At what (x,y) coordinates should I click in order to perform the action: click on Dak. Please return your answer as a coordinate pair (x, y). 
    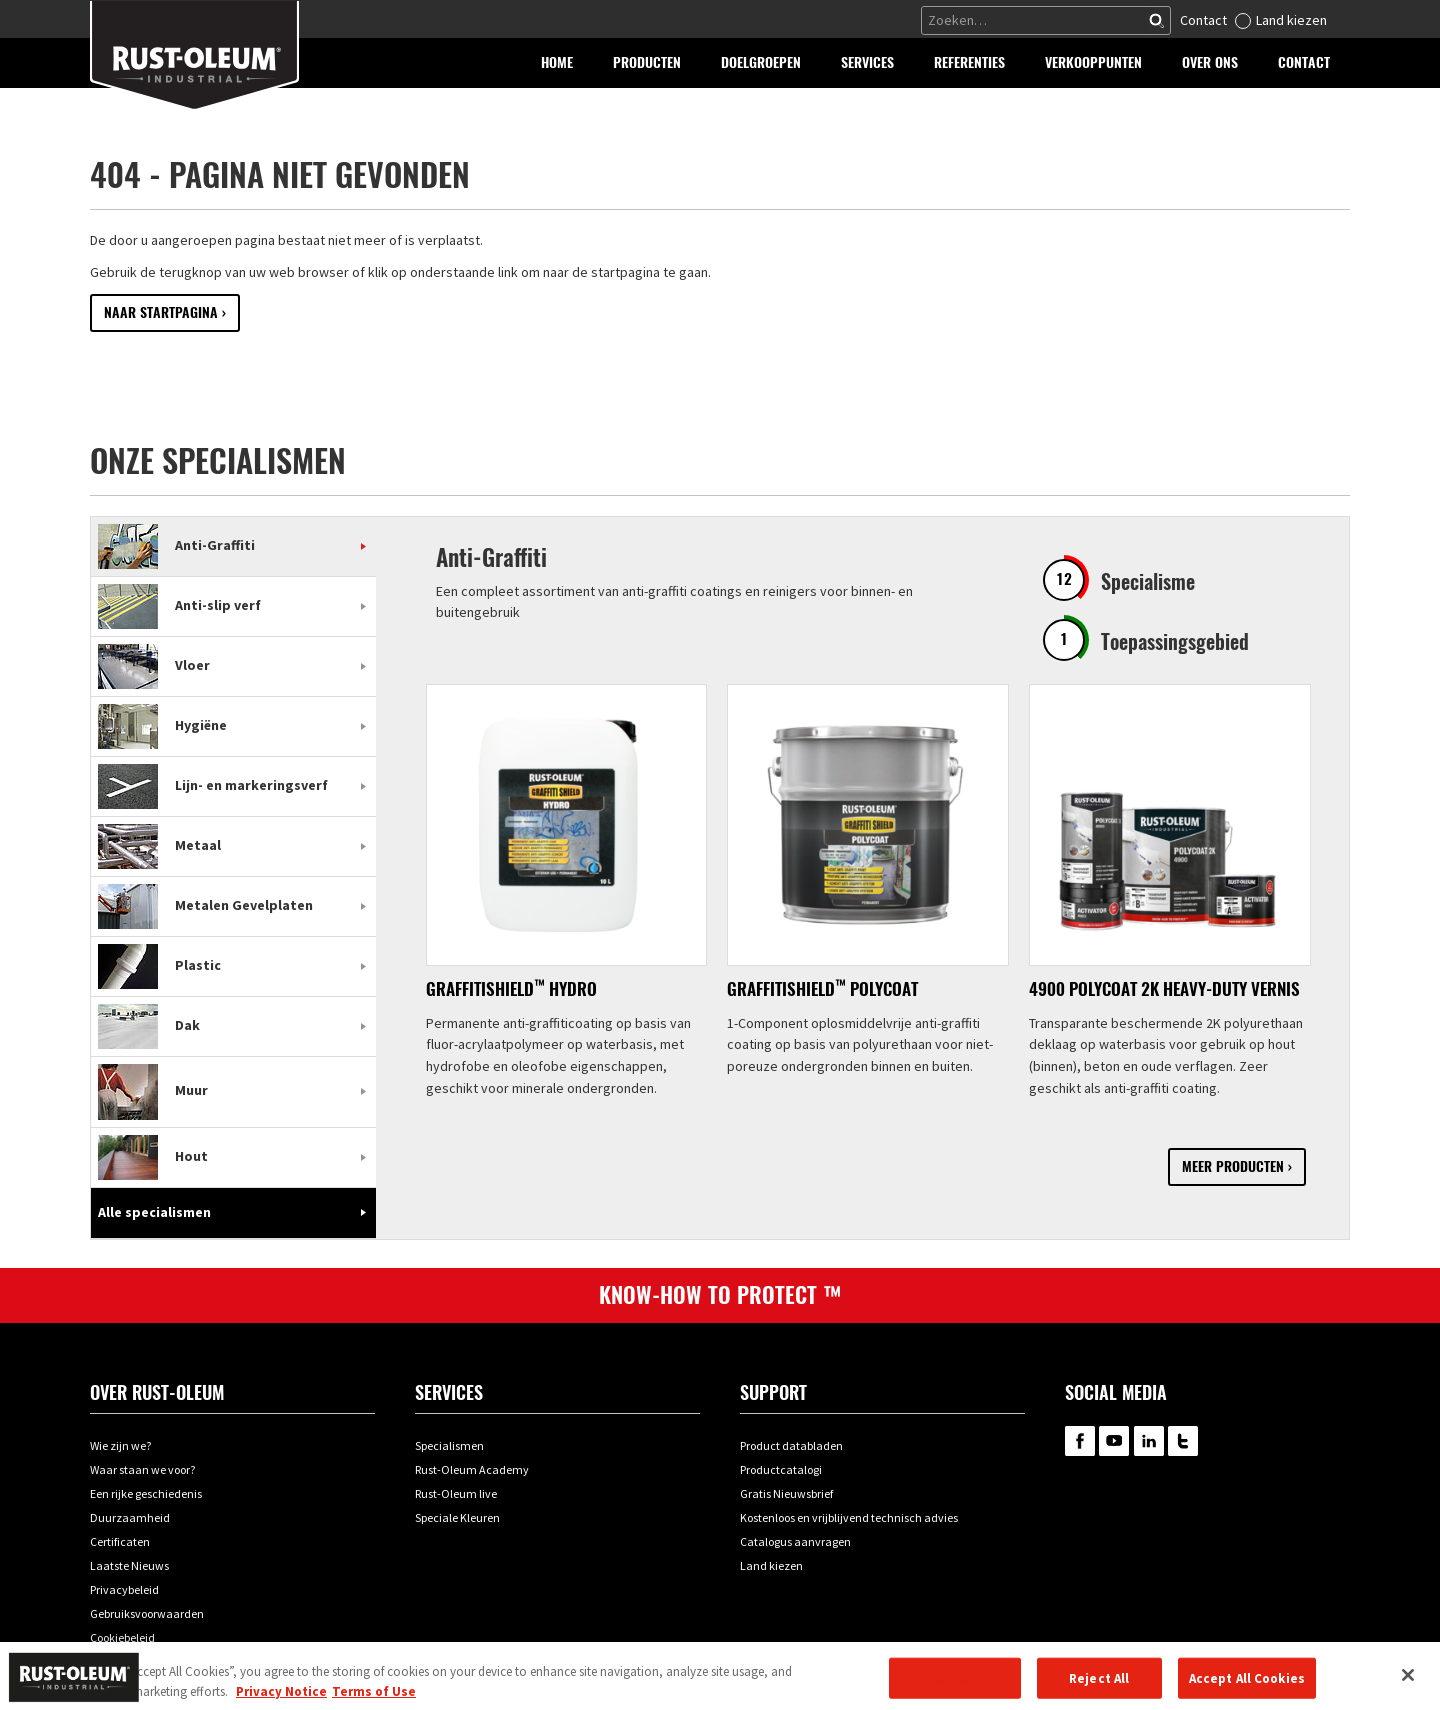
    Looking at the image, I should click on (149, 1025).